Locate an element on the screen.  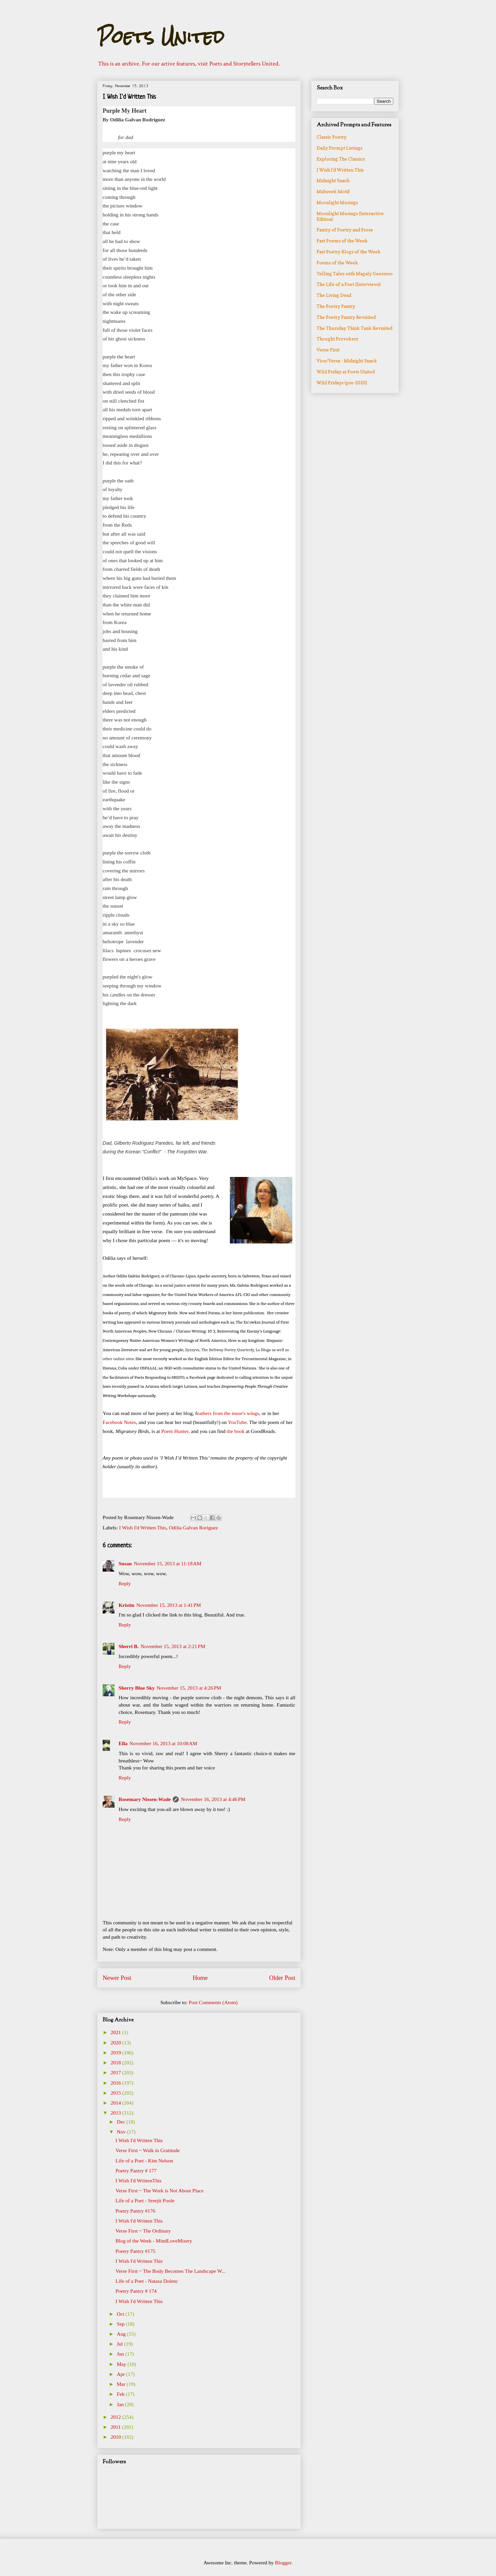
Poetry Pantry #176 is located at coordinates (135, 2211).